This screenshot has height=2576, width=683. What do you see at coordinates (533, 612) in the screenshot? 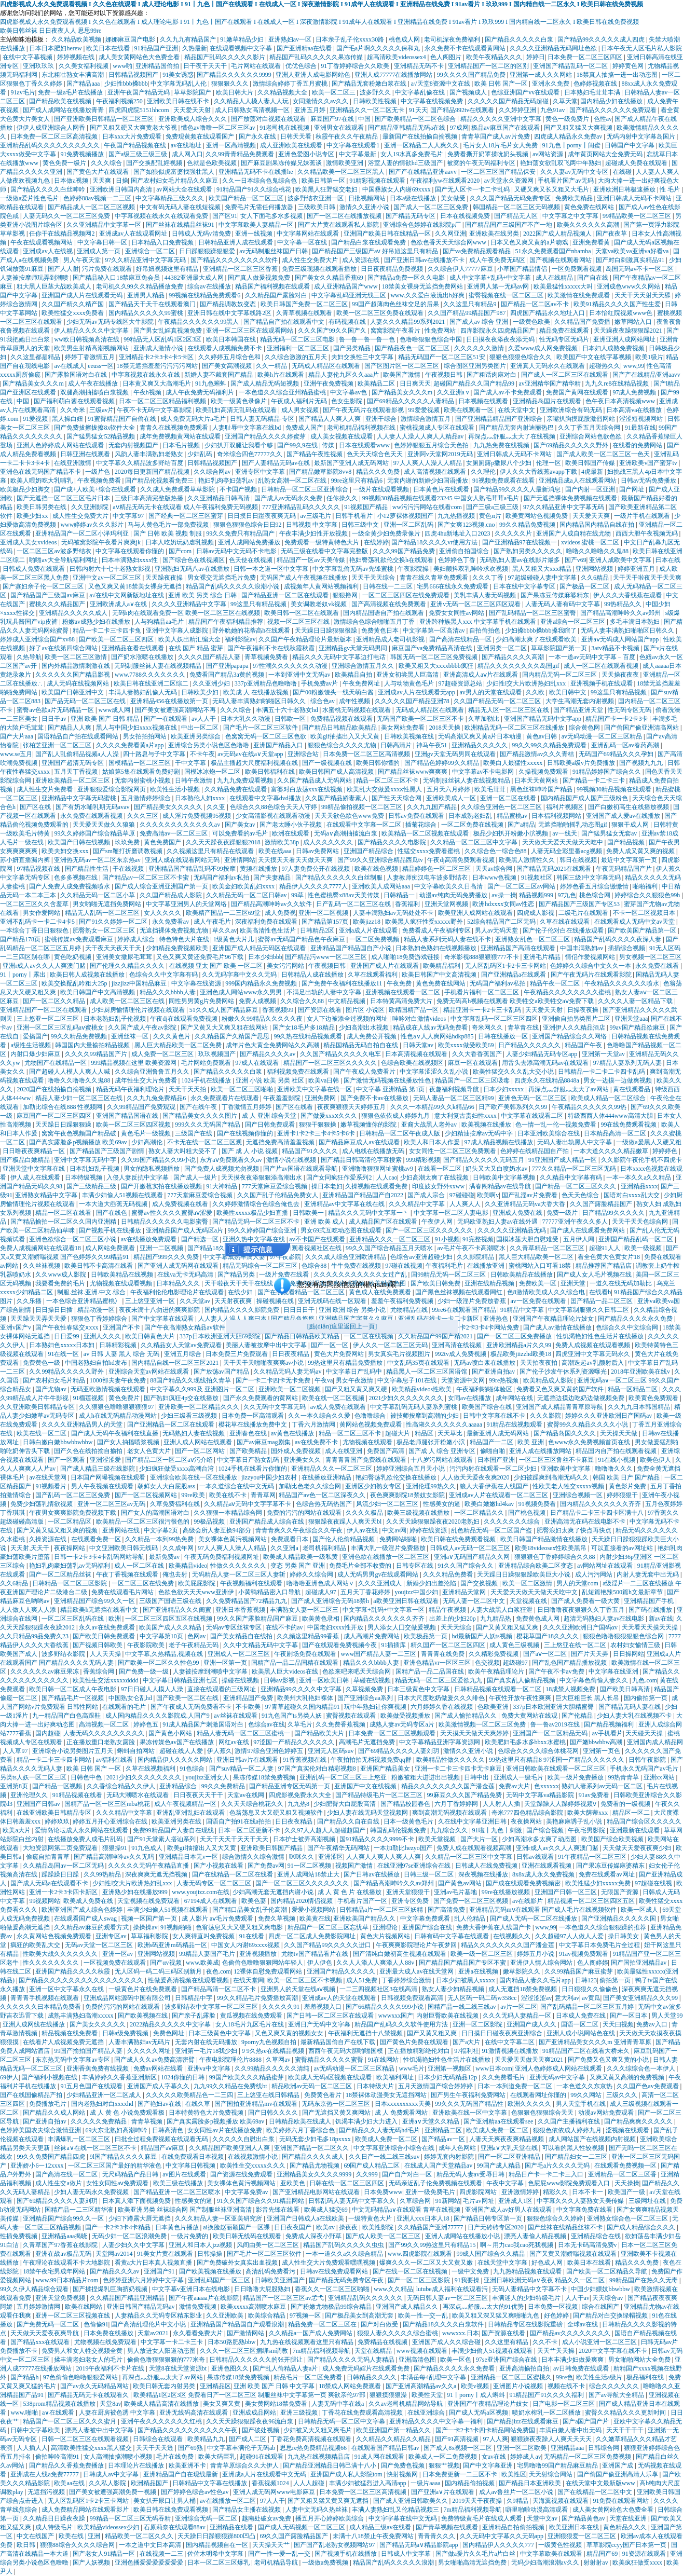
I see `国产乱码精品一区二区三区蜜臀` at bounding box center [533, 612].